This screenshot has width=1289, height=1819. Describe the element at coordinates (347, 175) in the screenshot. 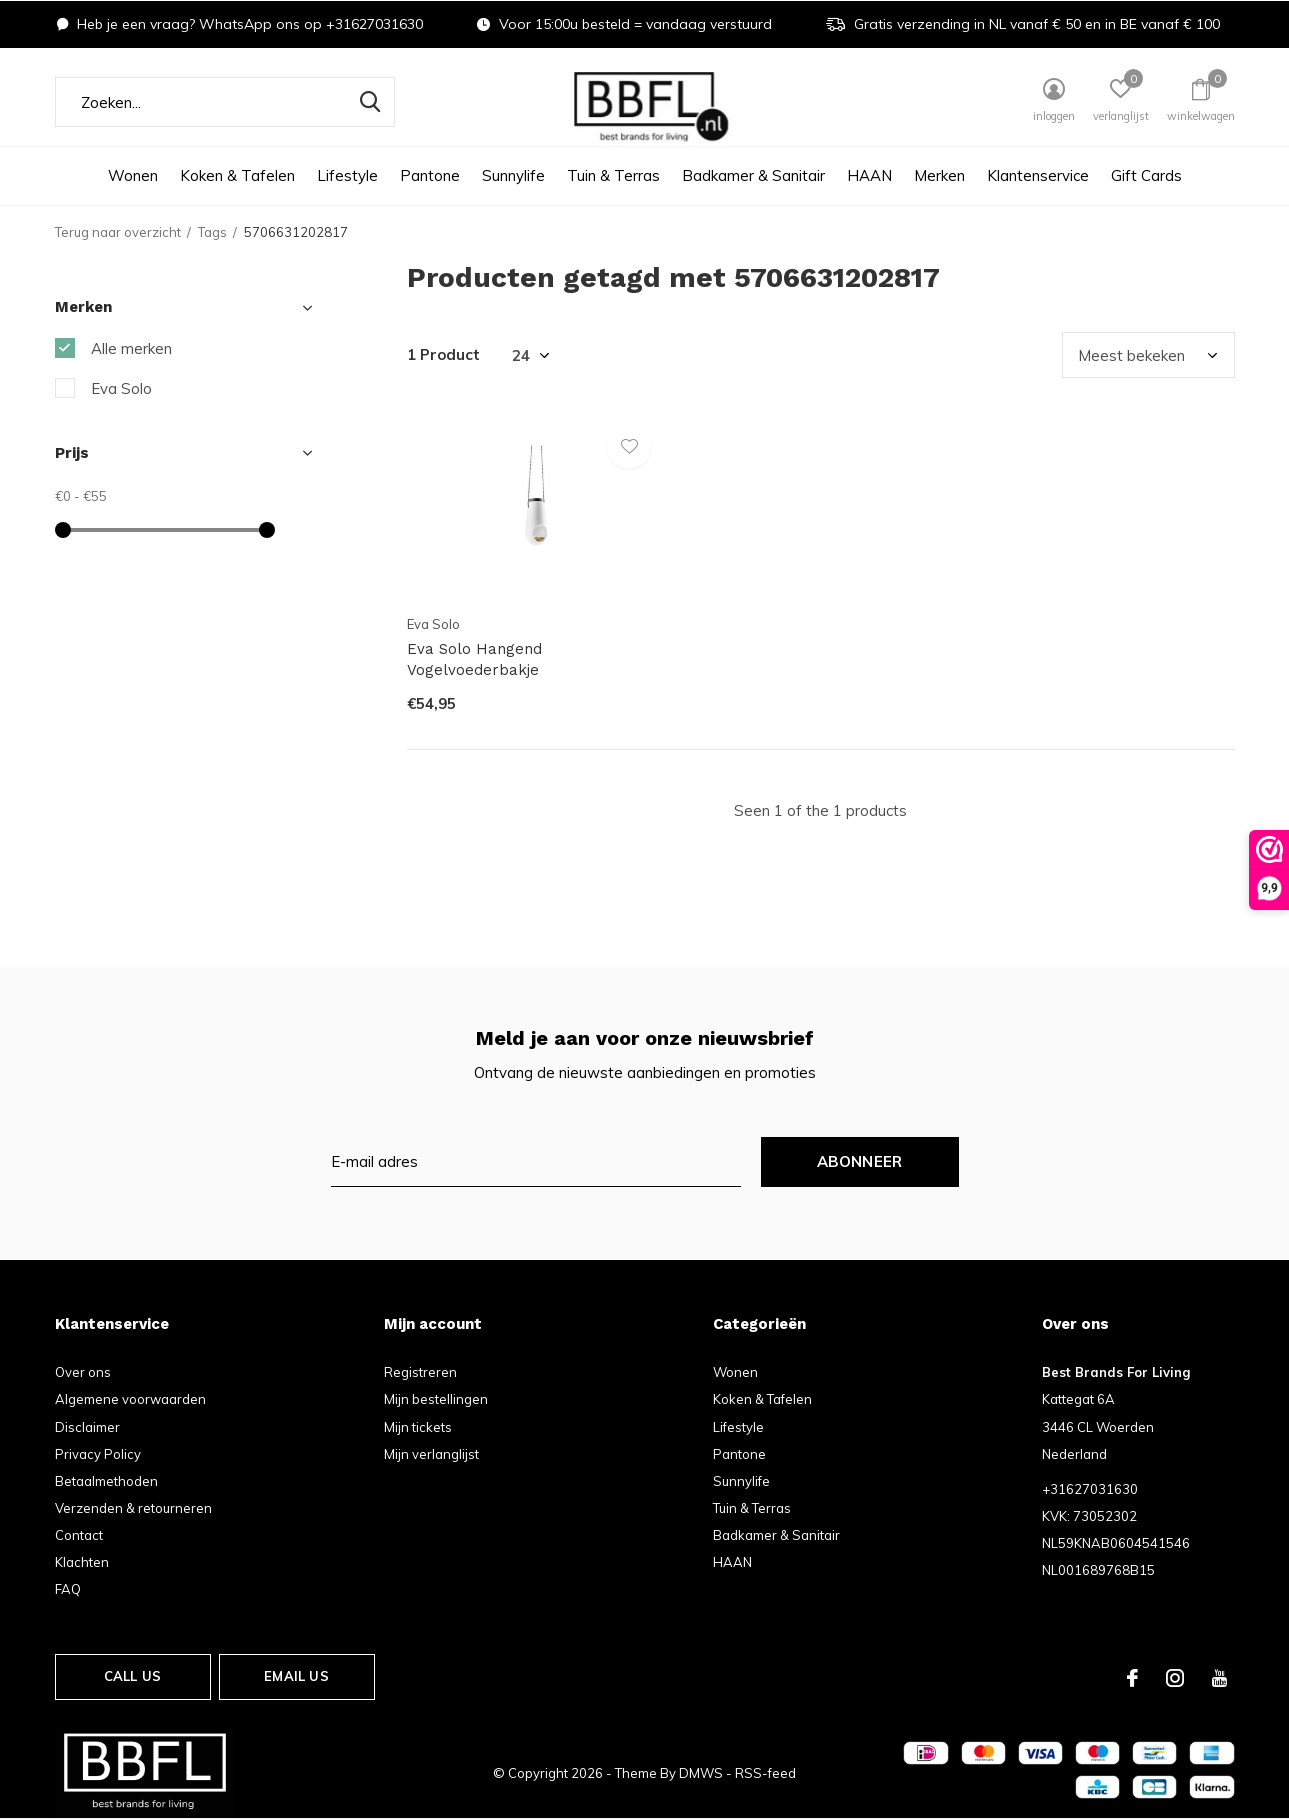

I see `Lifestyle` at that location.